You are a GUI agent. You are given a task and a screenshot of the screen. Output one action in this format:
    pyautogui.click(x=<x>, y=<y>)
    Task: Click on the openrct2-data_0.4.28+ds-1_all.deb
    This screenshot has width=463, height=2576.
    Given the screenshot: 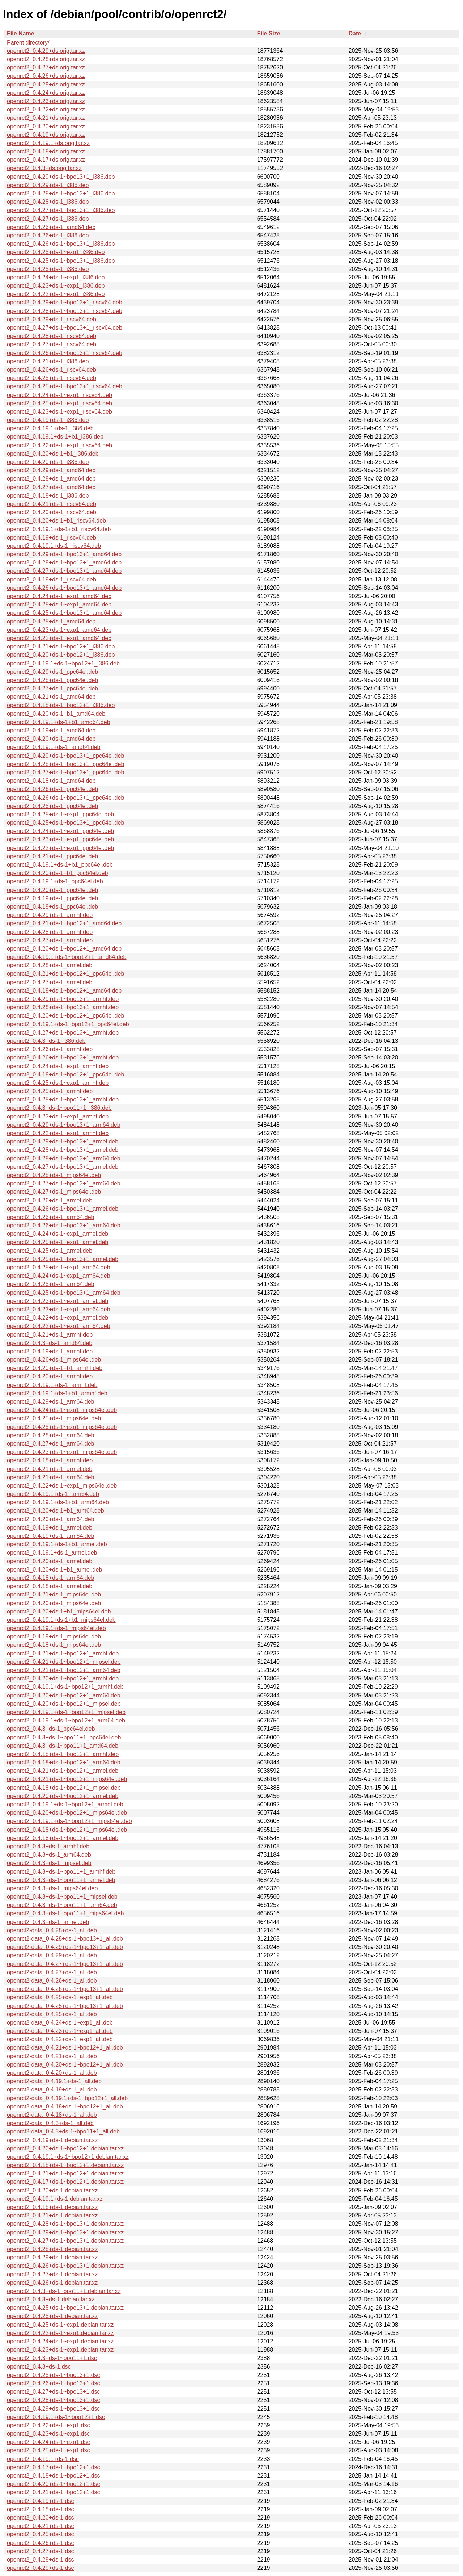 What is the action you would take?
    pyautogui.click(x=52, y=1930)
    